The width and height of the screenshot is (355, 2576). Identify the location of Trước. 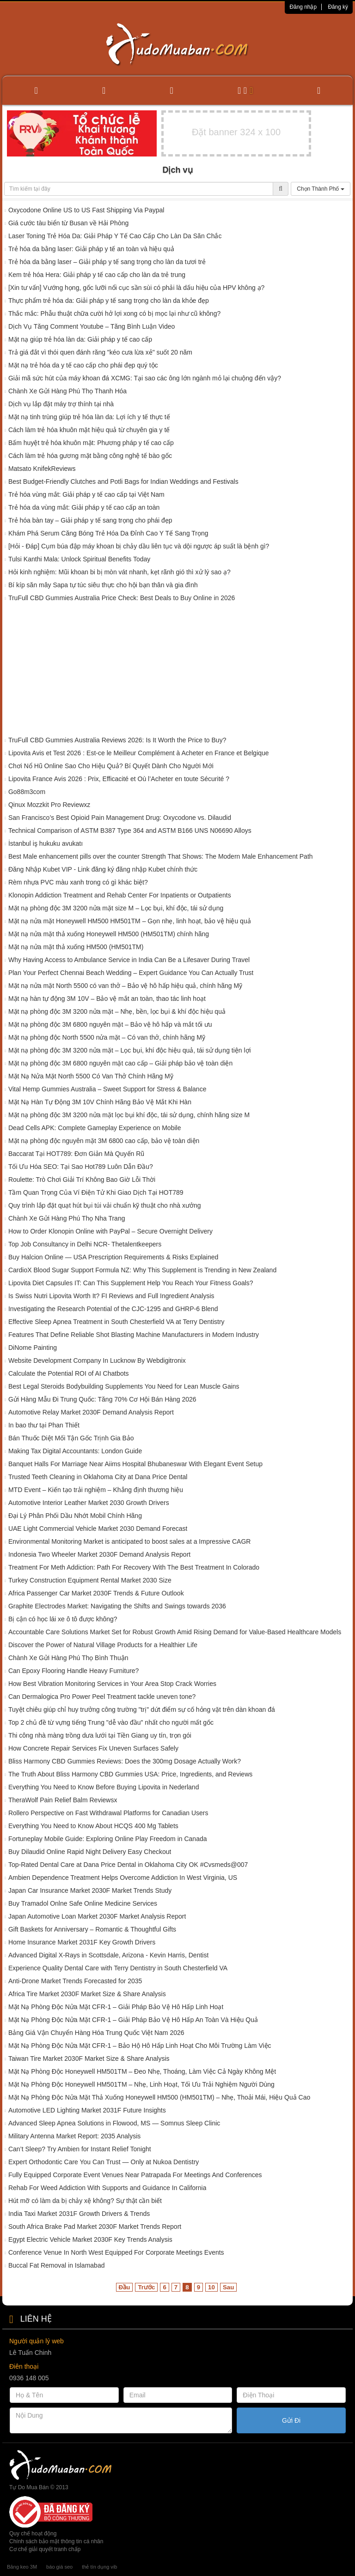
(146, 2287).